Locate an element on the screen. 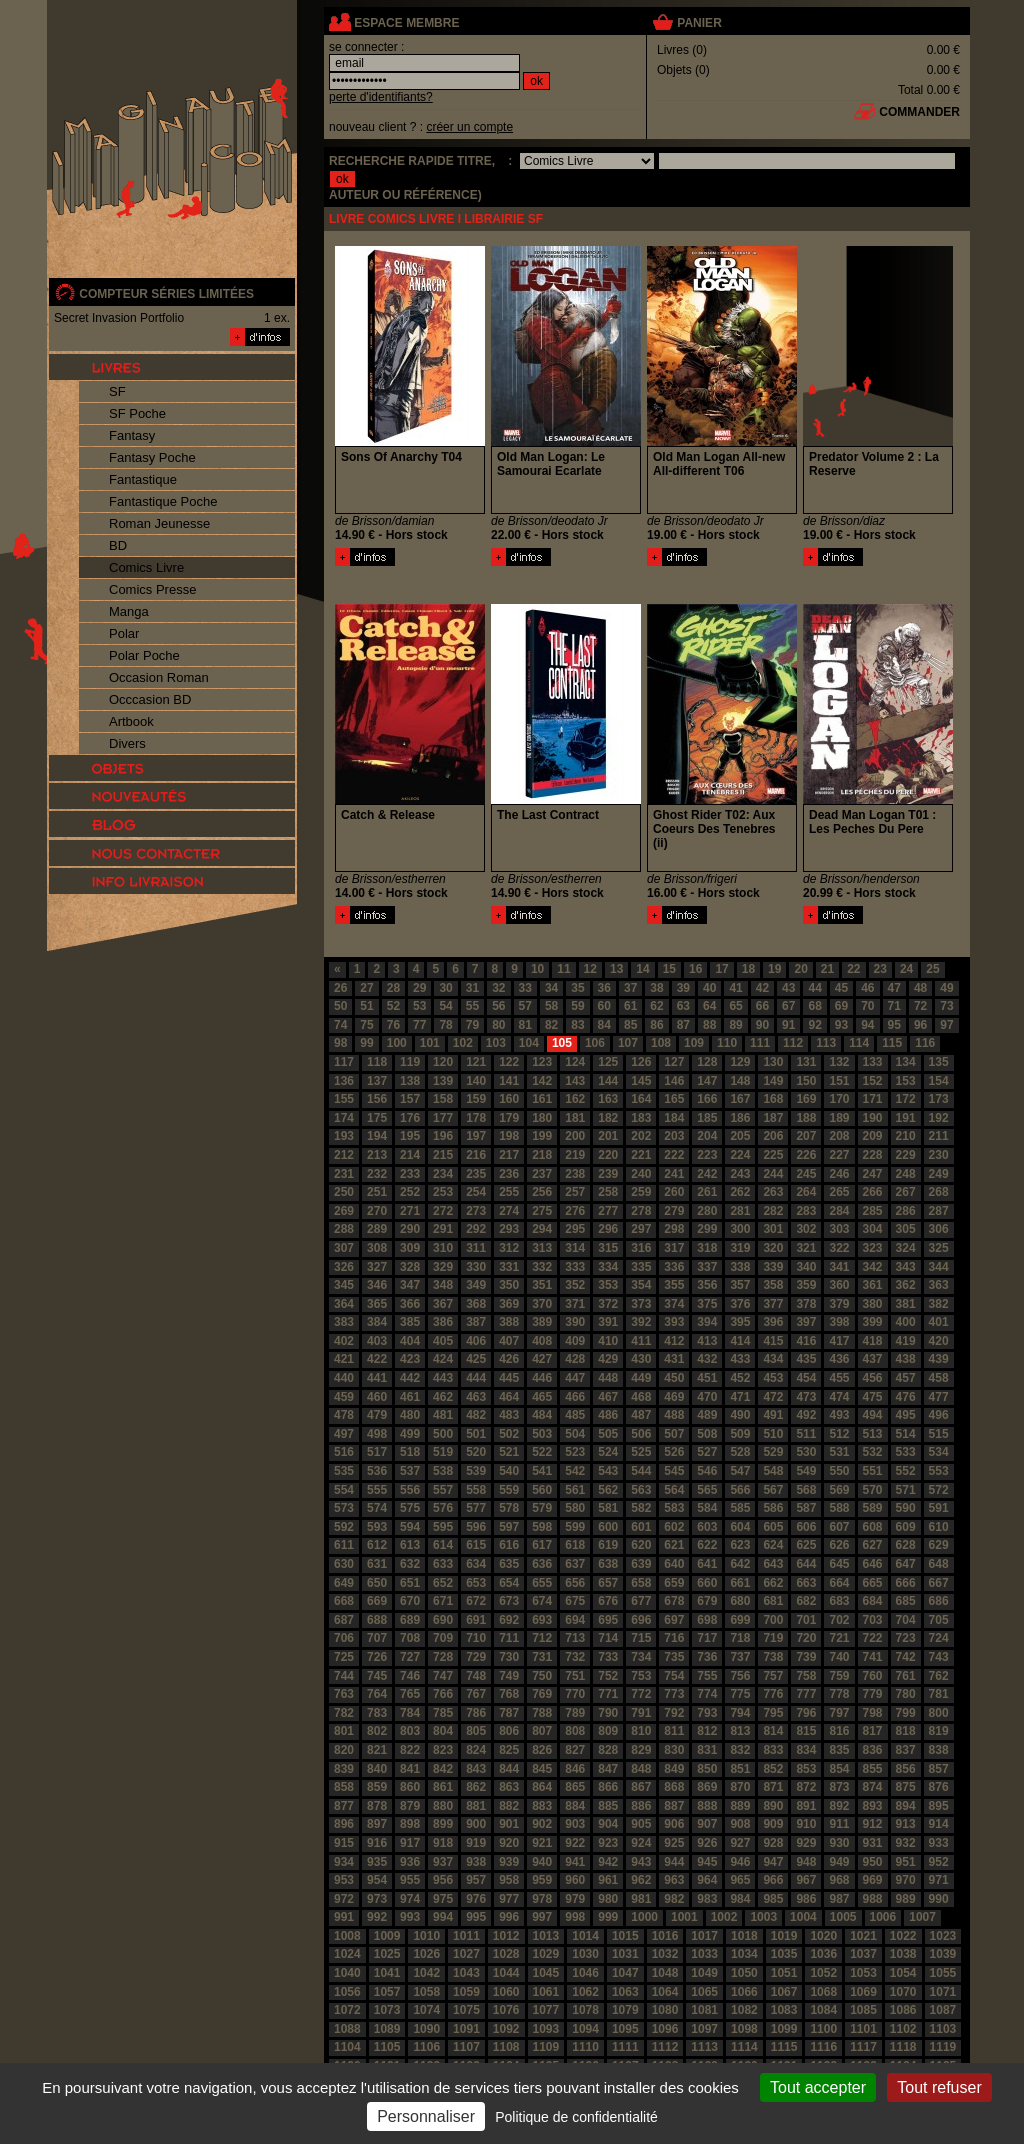  309 is located at coordinates (410, 1248).